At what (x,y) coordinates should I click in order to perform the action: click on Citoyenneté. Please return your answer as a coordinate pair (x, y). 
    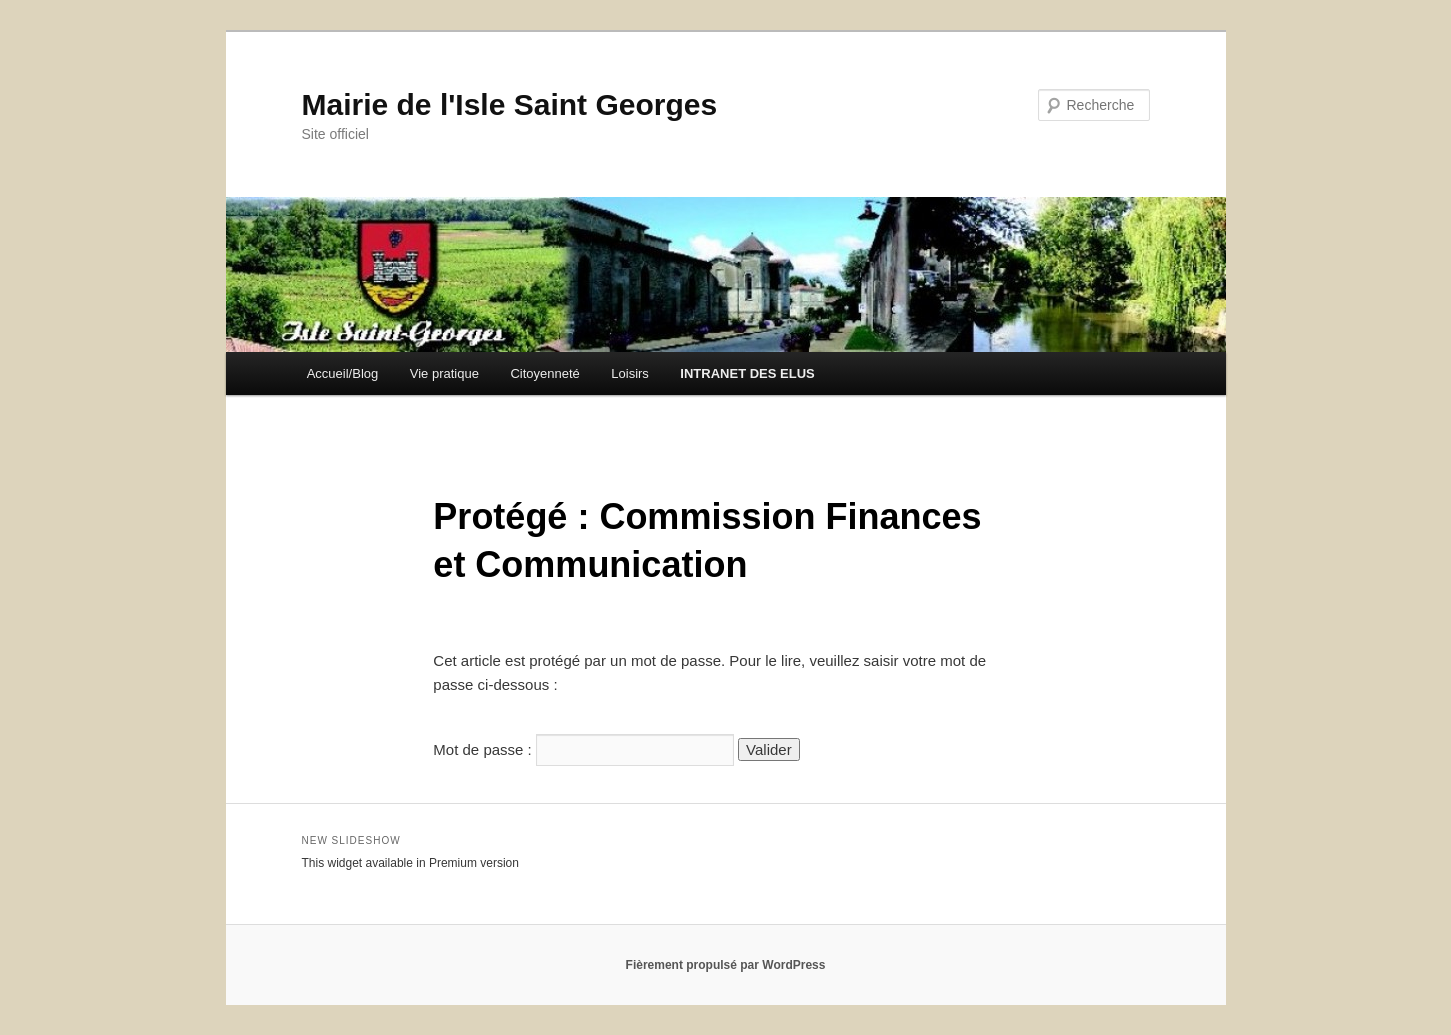
    Looking at the image, I should click on (544, 373).